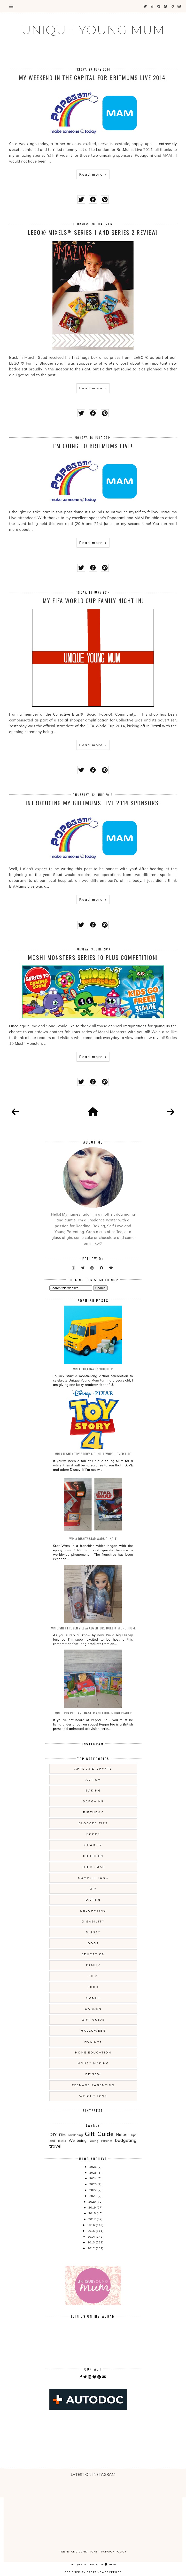  Describe the element at coordinates (93, 30) in the screenshot. I see `UNIQUE YOUNG MUM` at that location.